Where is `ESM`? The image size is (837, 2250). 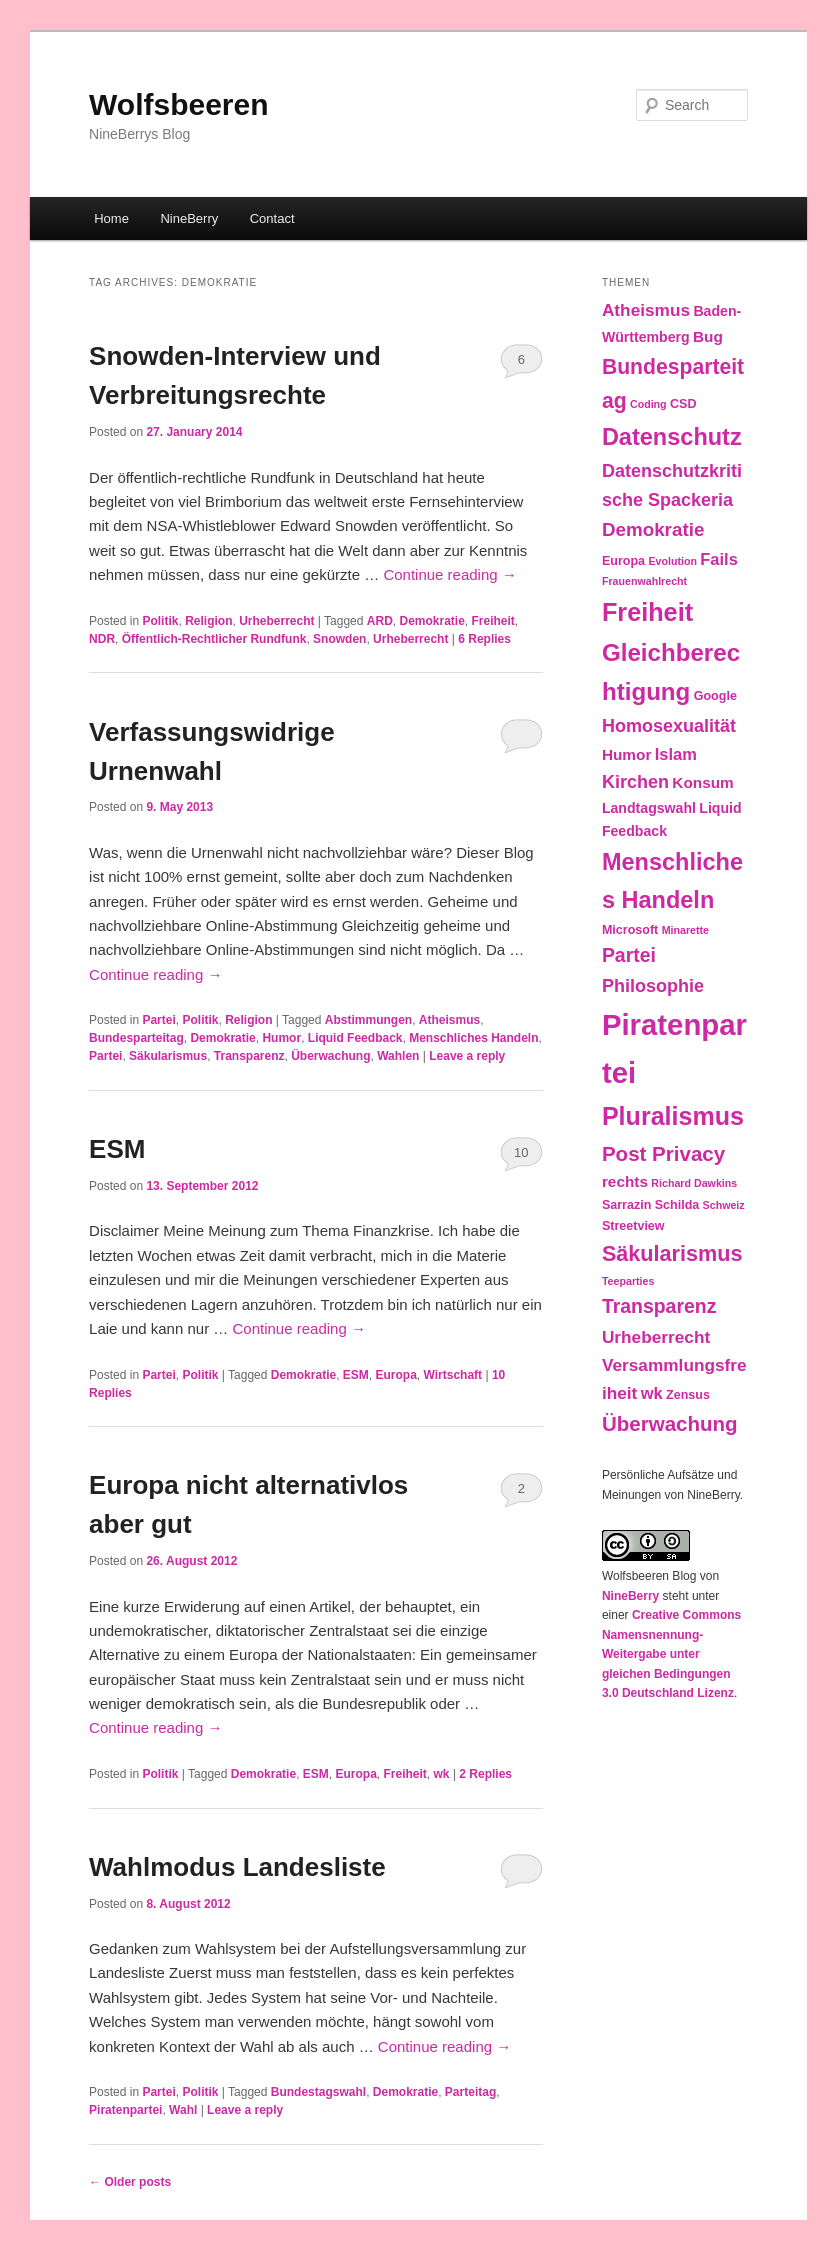
ESM is located at coordinates (117, 1149).